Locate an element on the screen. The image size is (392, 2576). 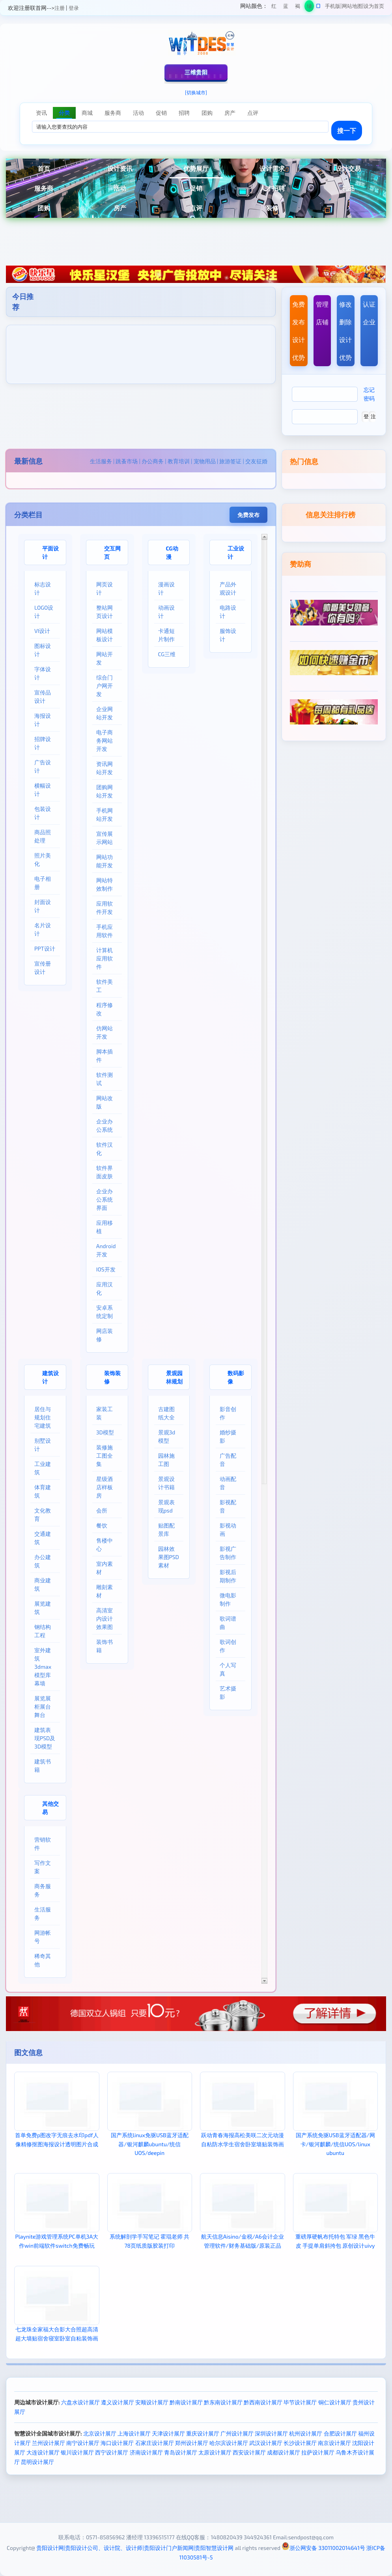
太原设计展厅 is located at coordinates (214, 2452).